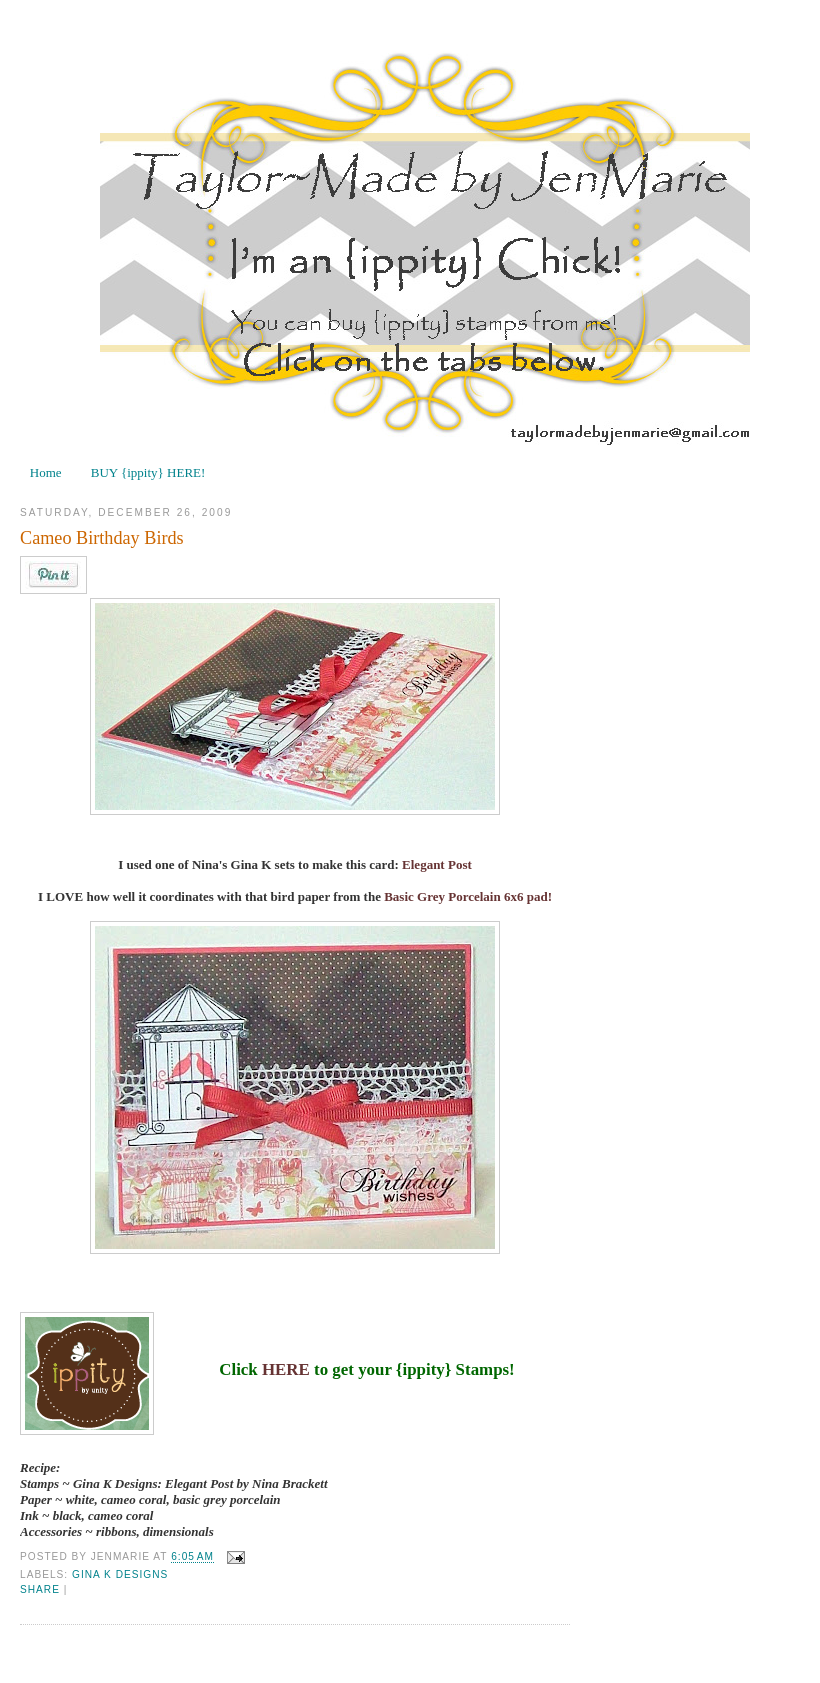 The image size is (820, 1683). Describe the element at coordinates (286, 1369) in the screenshot. I see `HERE` at that location.